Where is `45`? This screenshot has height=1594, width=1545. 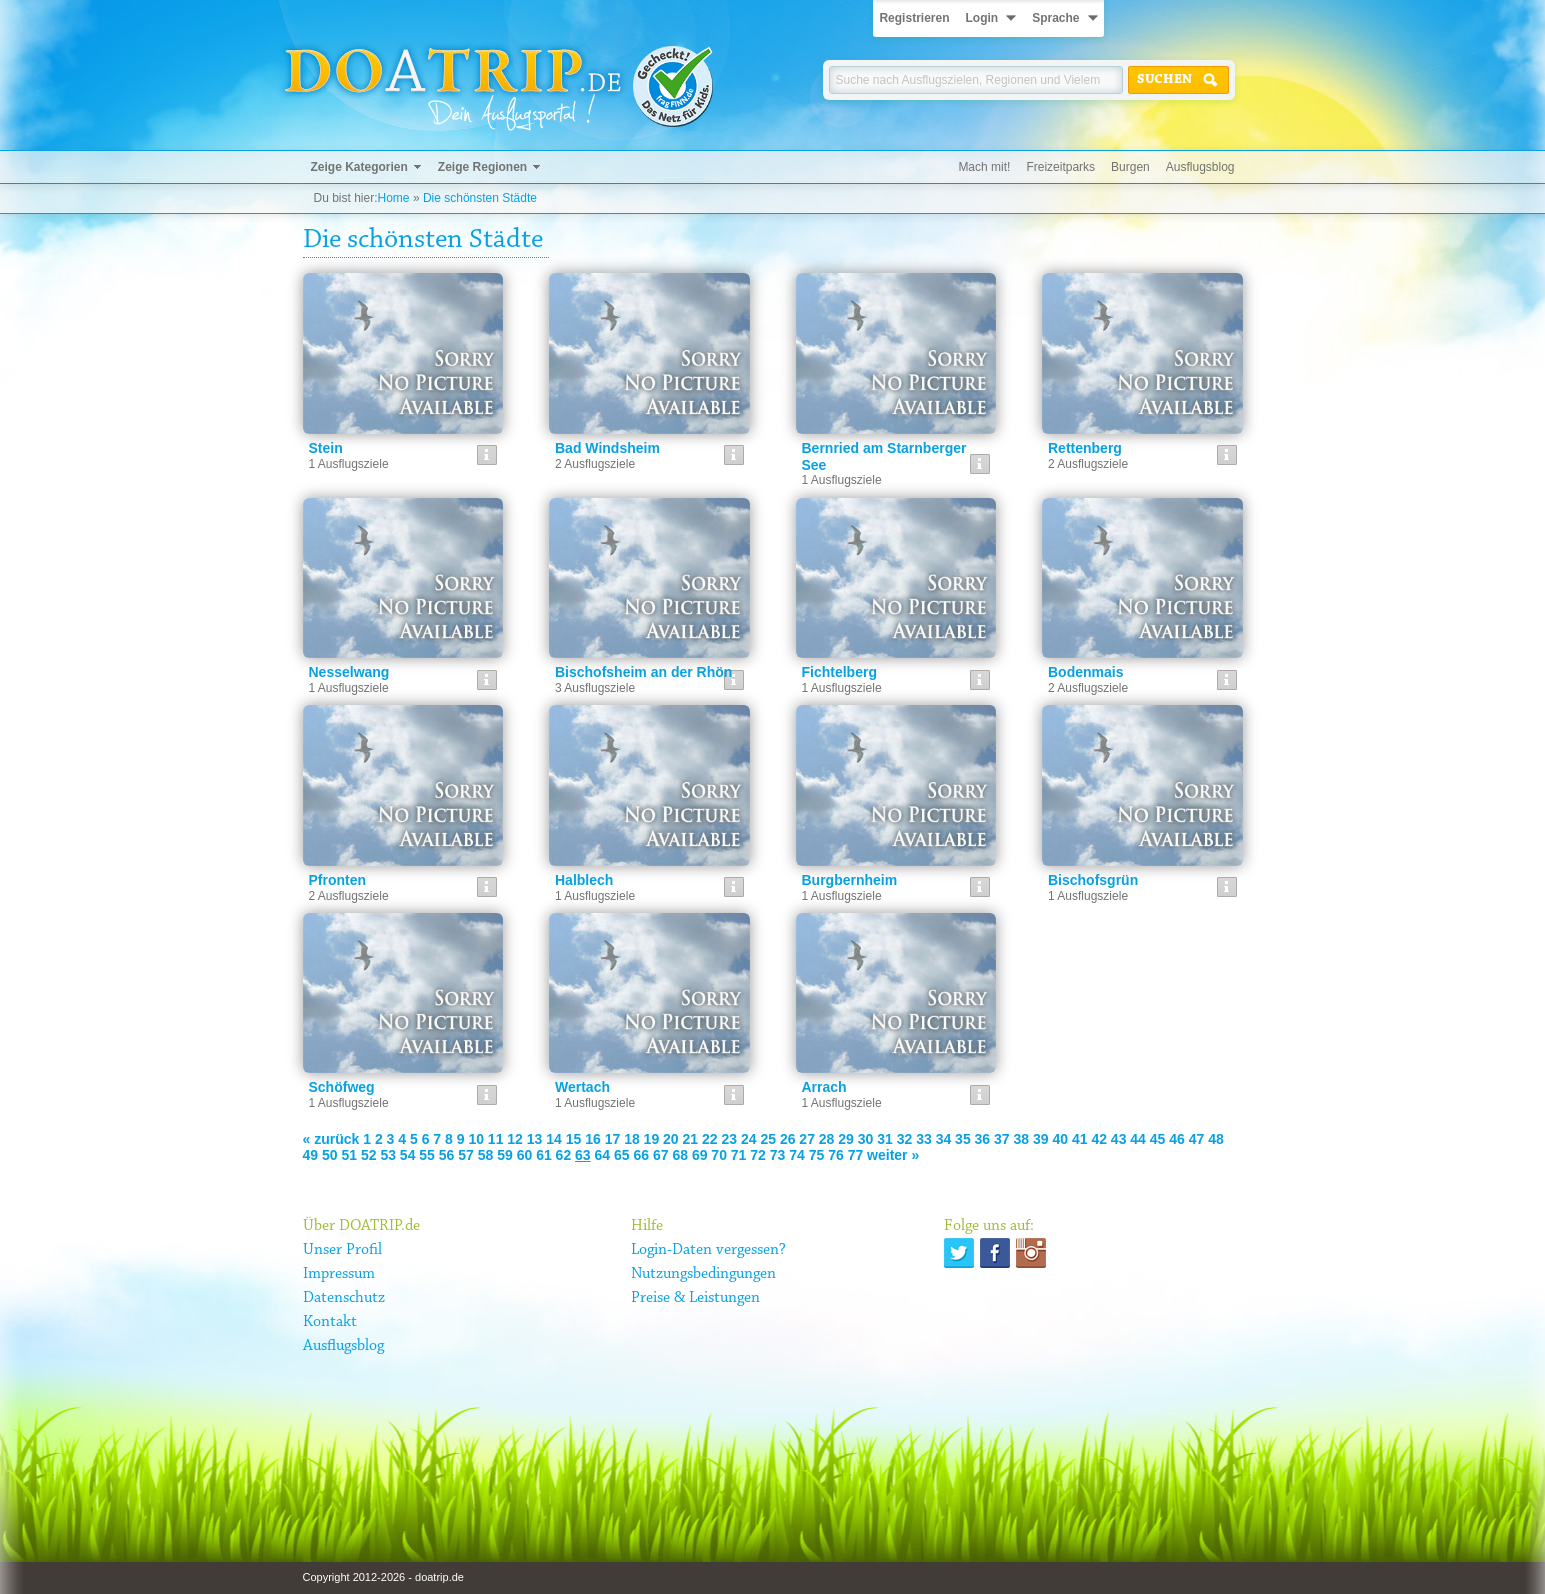 45 is located at coordinates (1158, 1139).